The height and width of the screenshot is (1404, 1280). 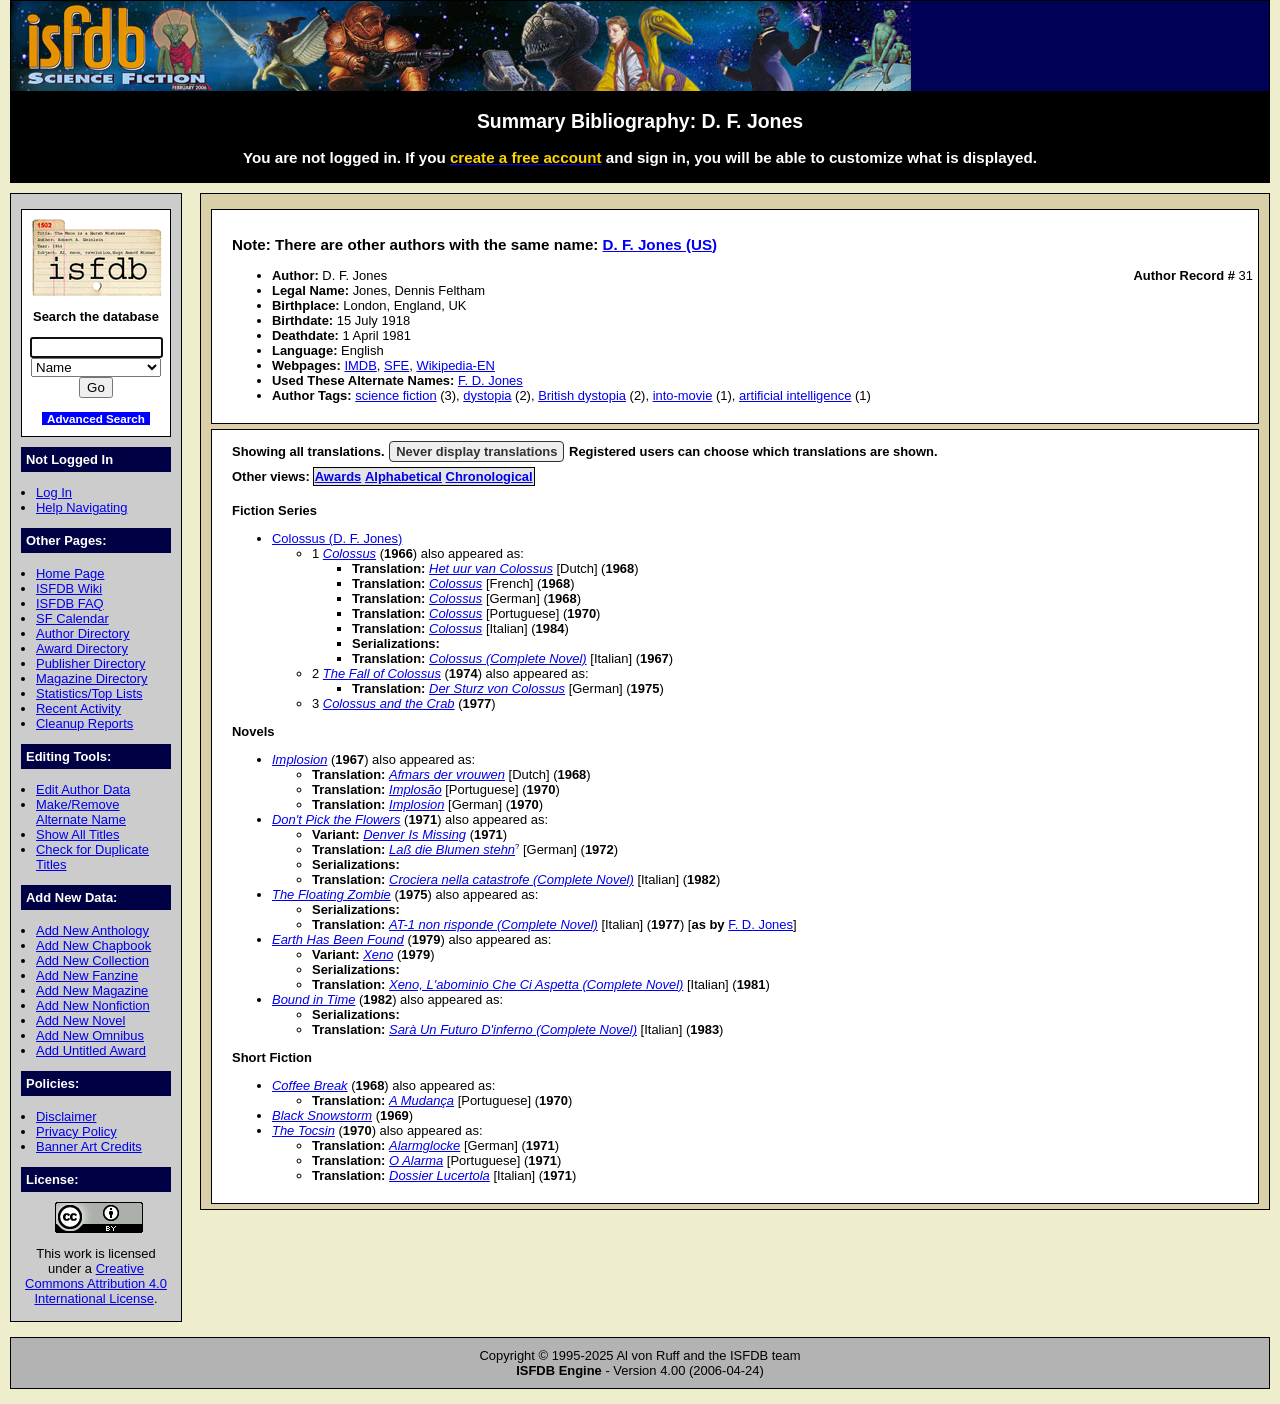 What do you see at coordinates (389, 703) in the screenshot?
I see `Colossus and the Crab` at bounding box center [389, 703].